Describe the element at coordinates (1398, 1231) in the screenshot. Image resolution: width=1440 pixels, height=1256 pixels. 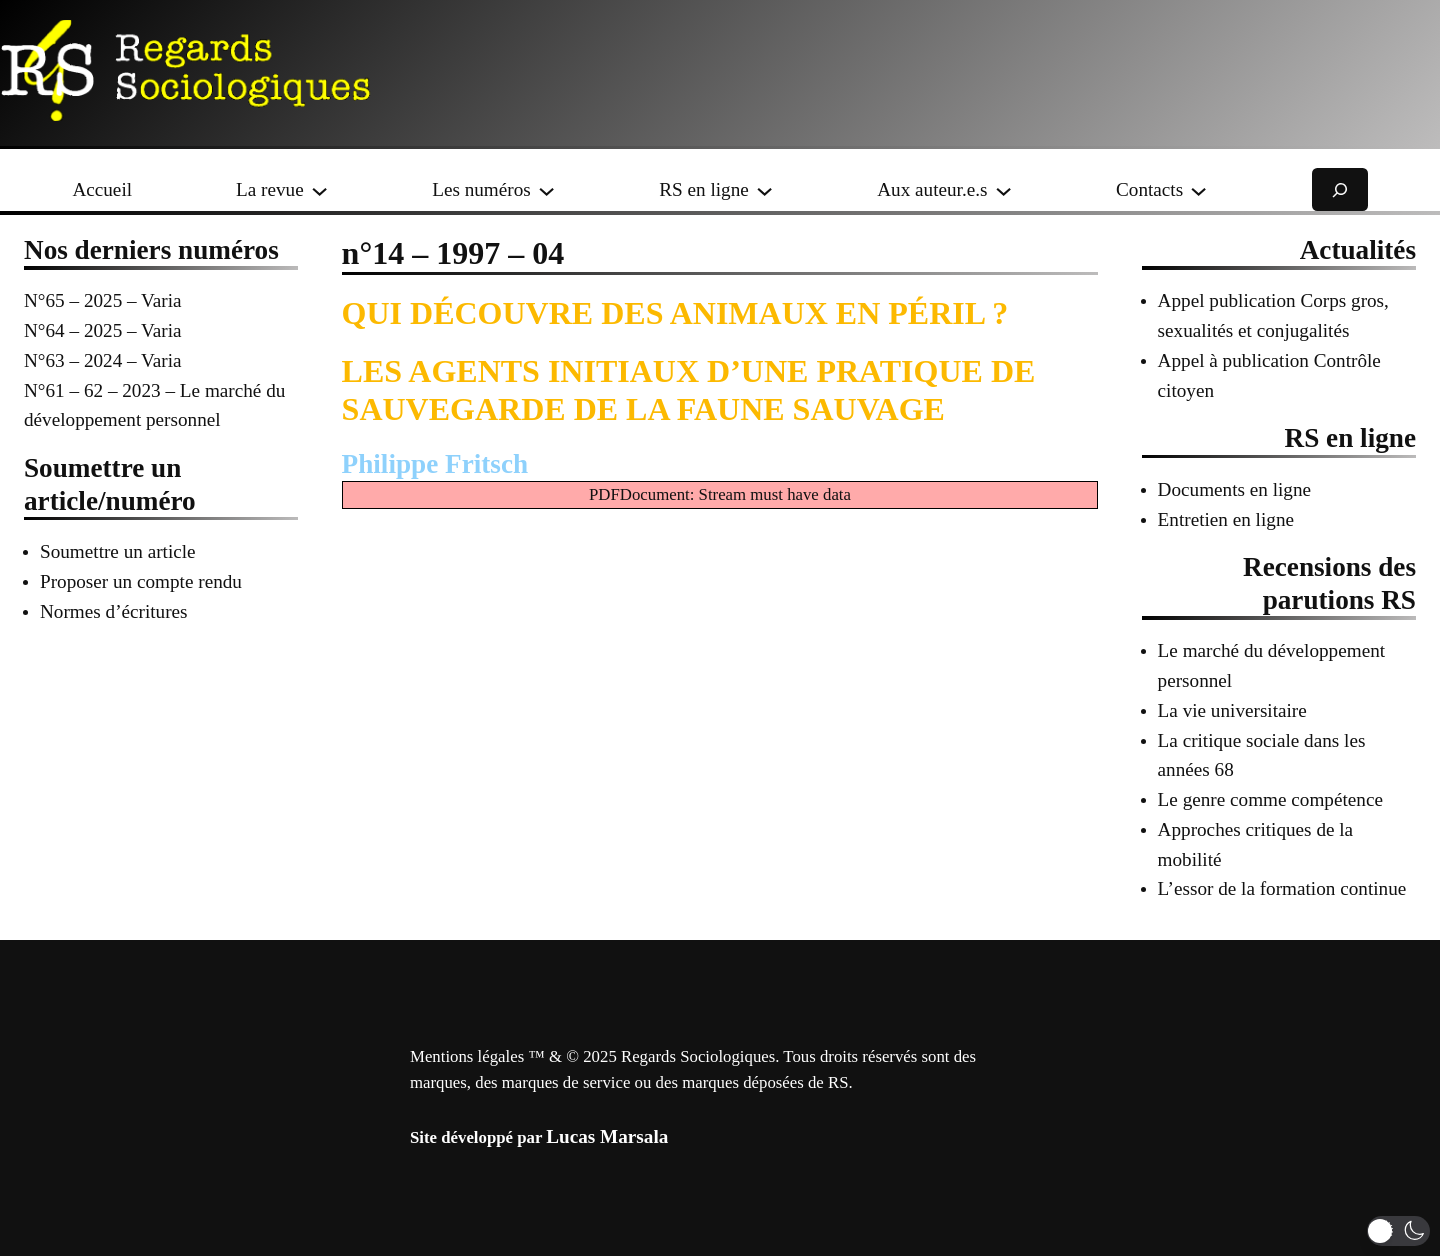
I see `[button]` at that location.